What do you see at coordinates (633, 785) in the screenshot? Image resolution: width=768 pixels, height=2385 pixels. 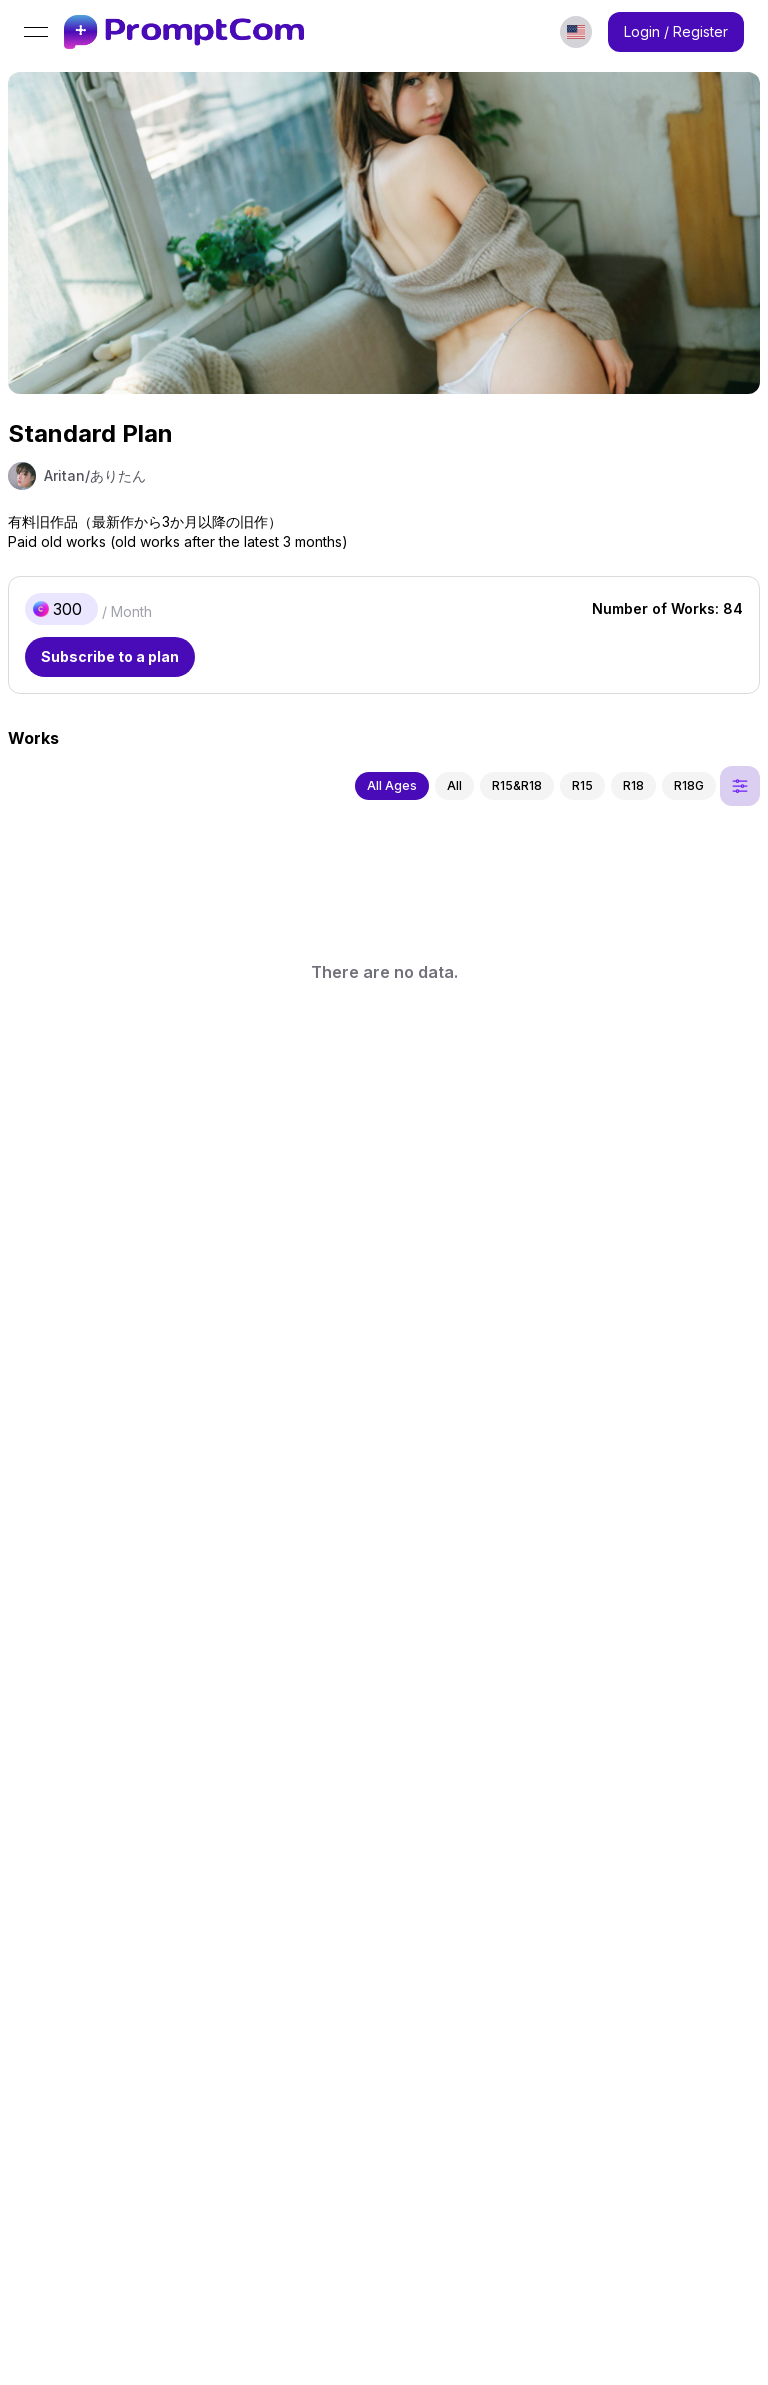 I see `R18` at bounding box center [633, 785].